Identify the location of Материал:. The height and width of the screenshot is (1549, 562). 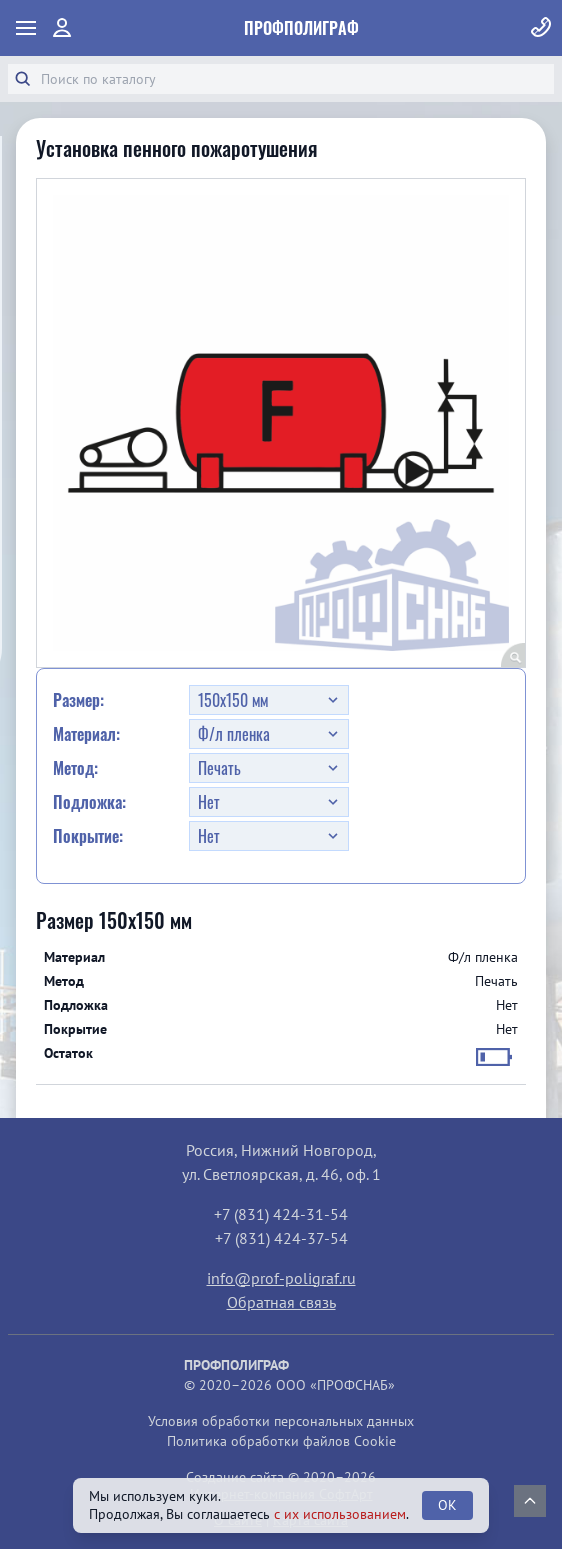
(86, 734).